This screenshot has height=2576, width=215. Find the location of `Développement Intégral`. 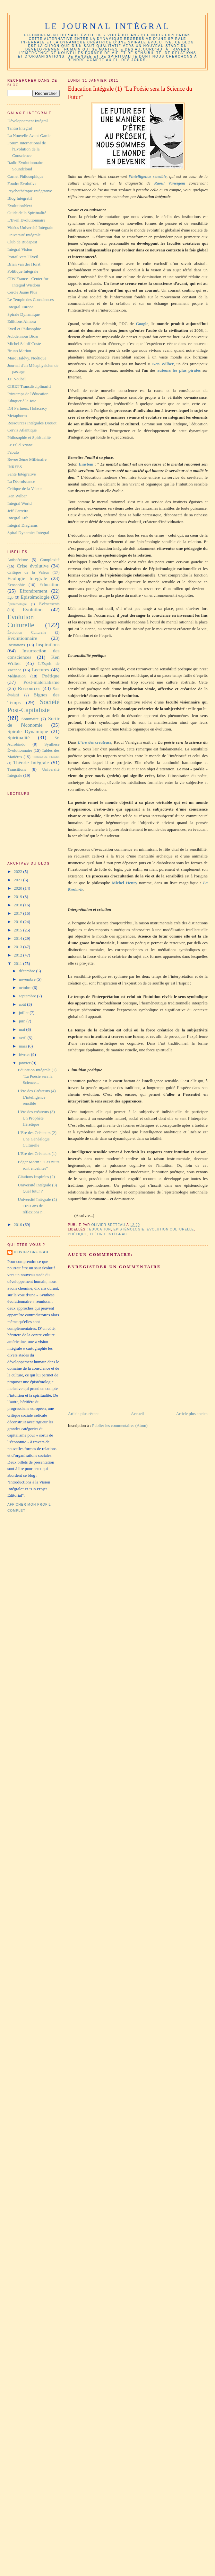

Développement Intégral is located at coordinates (27, 120).